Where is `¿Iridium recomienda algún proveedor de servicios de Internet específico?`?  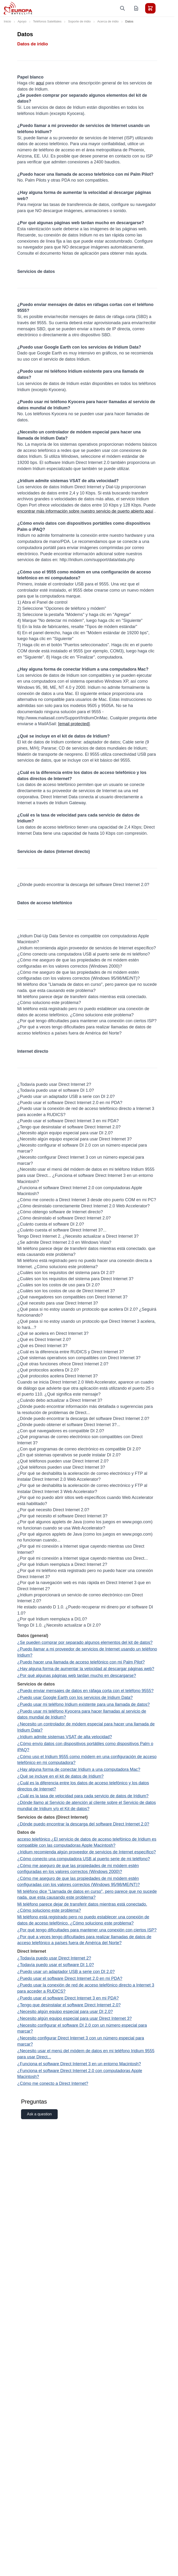
¿Iridium recomienda algún proveedor de servicios de Internet específico? is located at coordinates (86, 1852).